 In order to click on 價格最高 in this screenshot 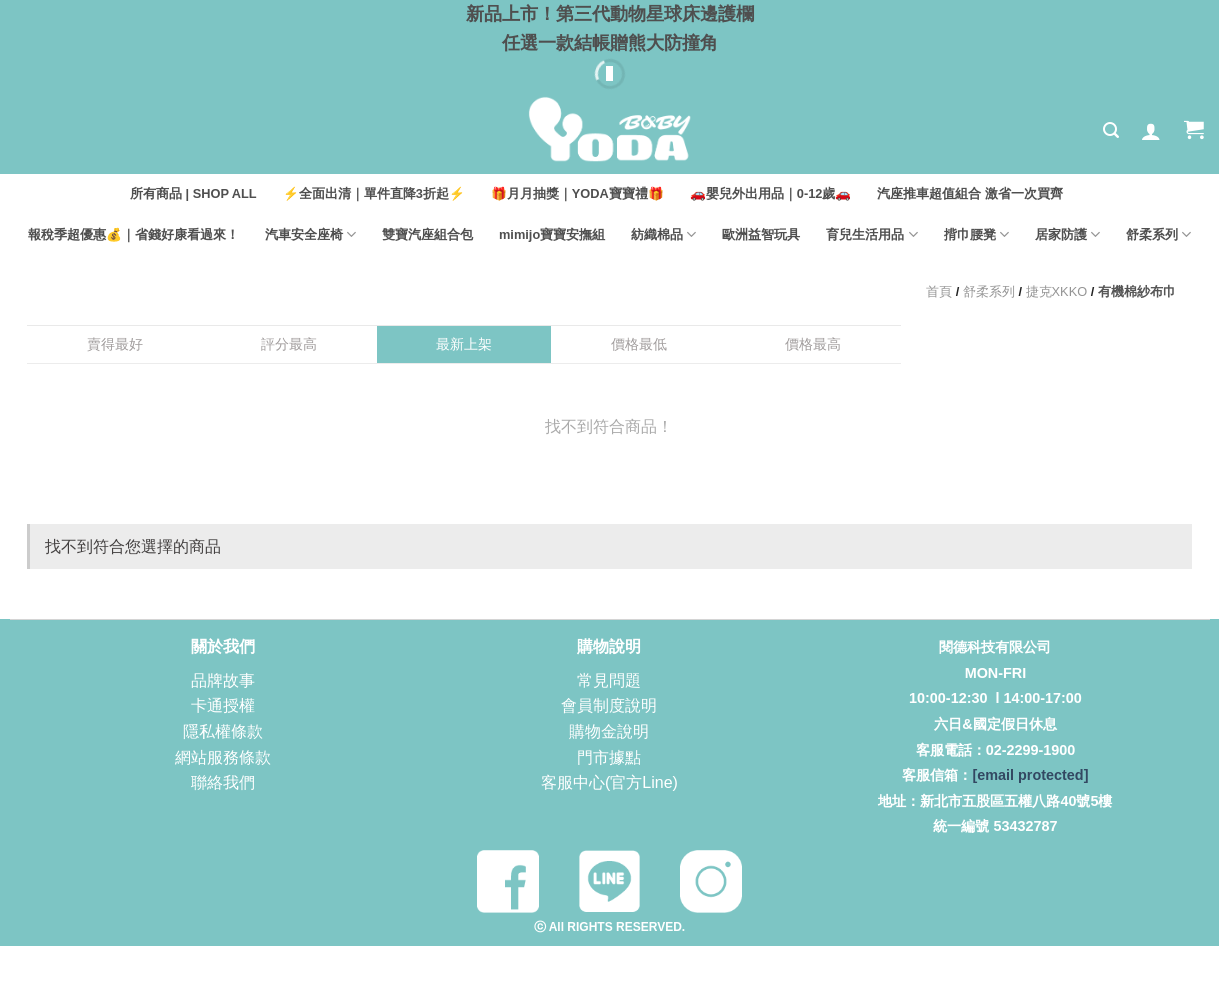, I will do `click(813, 344)`.